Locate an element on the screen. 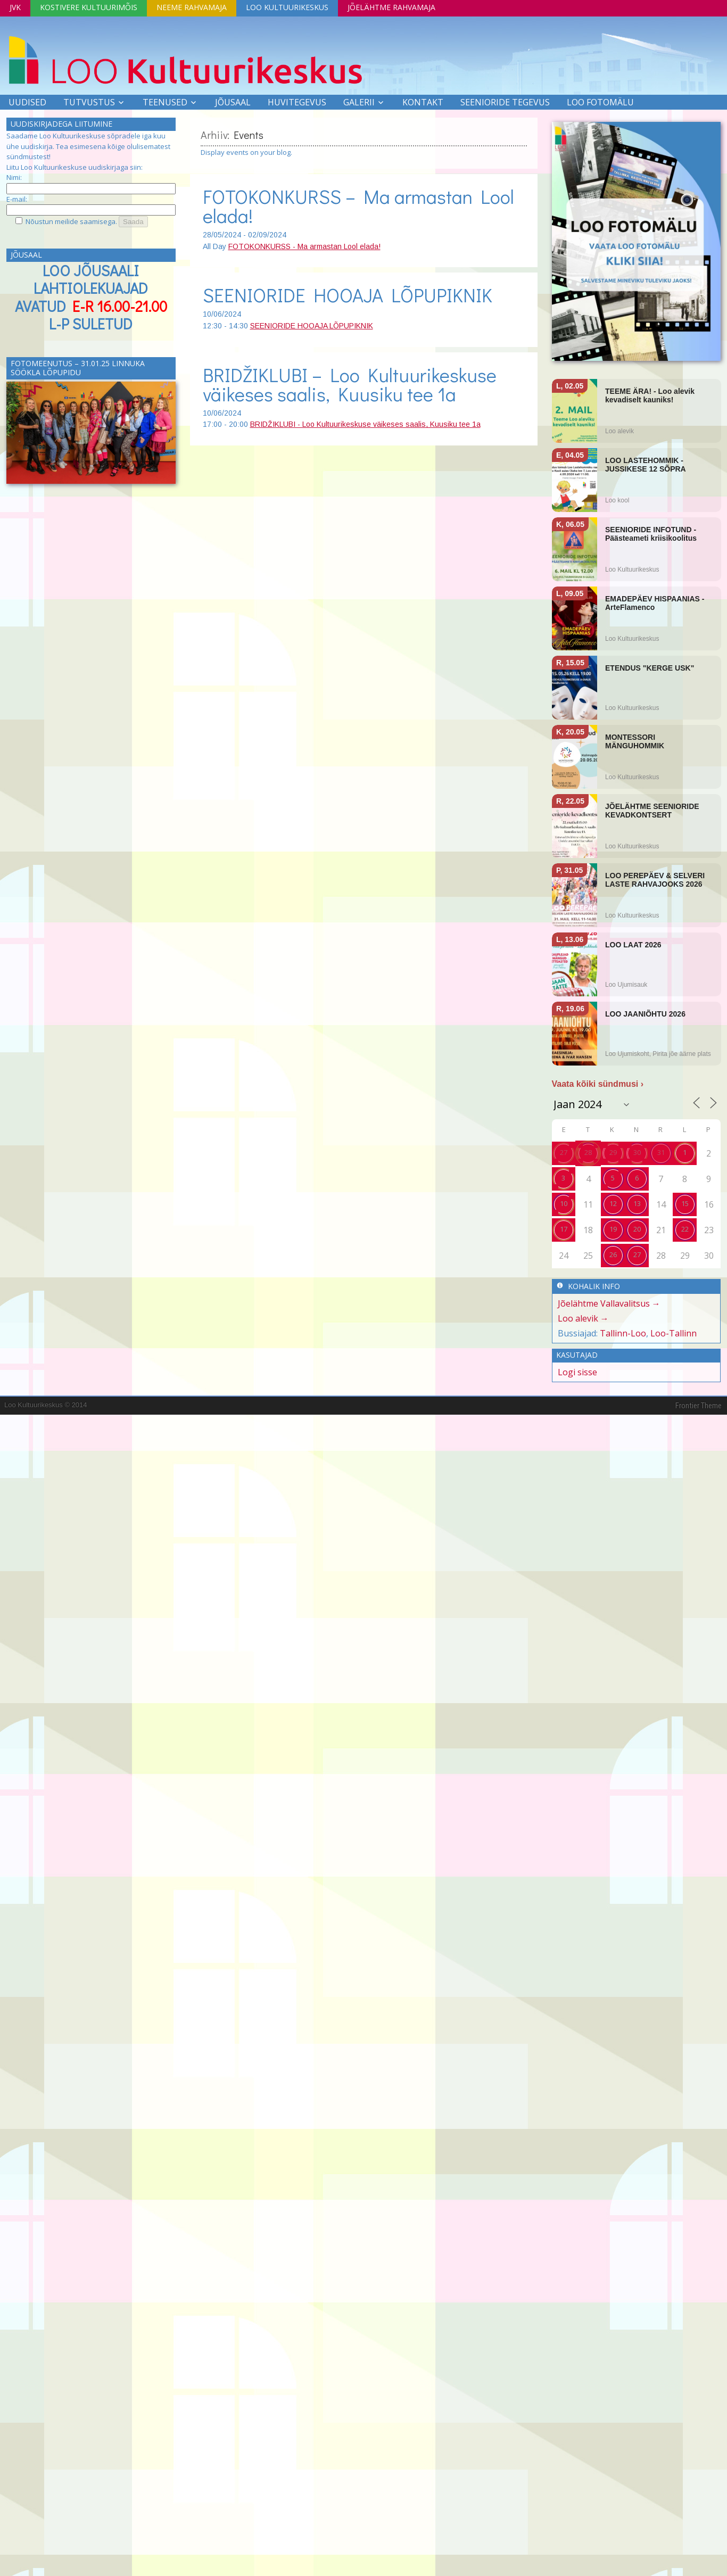 This screenshot has height=2576, width=727. 20 is located at coordinates (637, 1229).